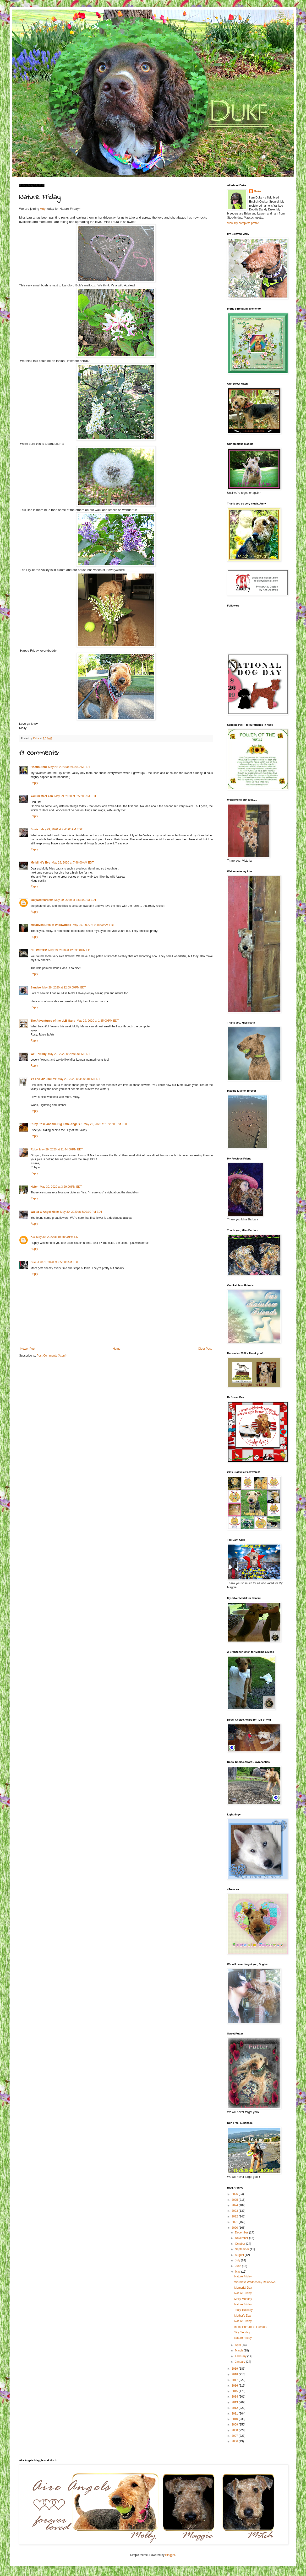 This screenshot has height=2576, width=306. Describe the element at coordinates (243, 223) in the screenshot. I see `View my complete profile` at that location.